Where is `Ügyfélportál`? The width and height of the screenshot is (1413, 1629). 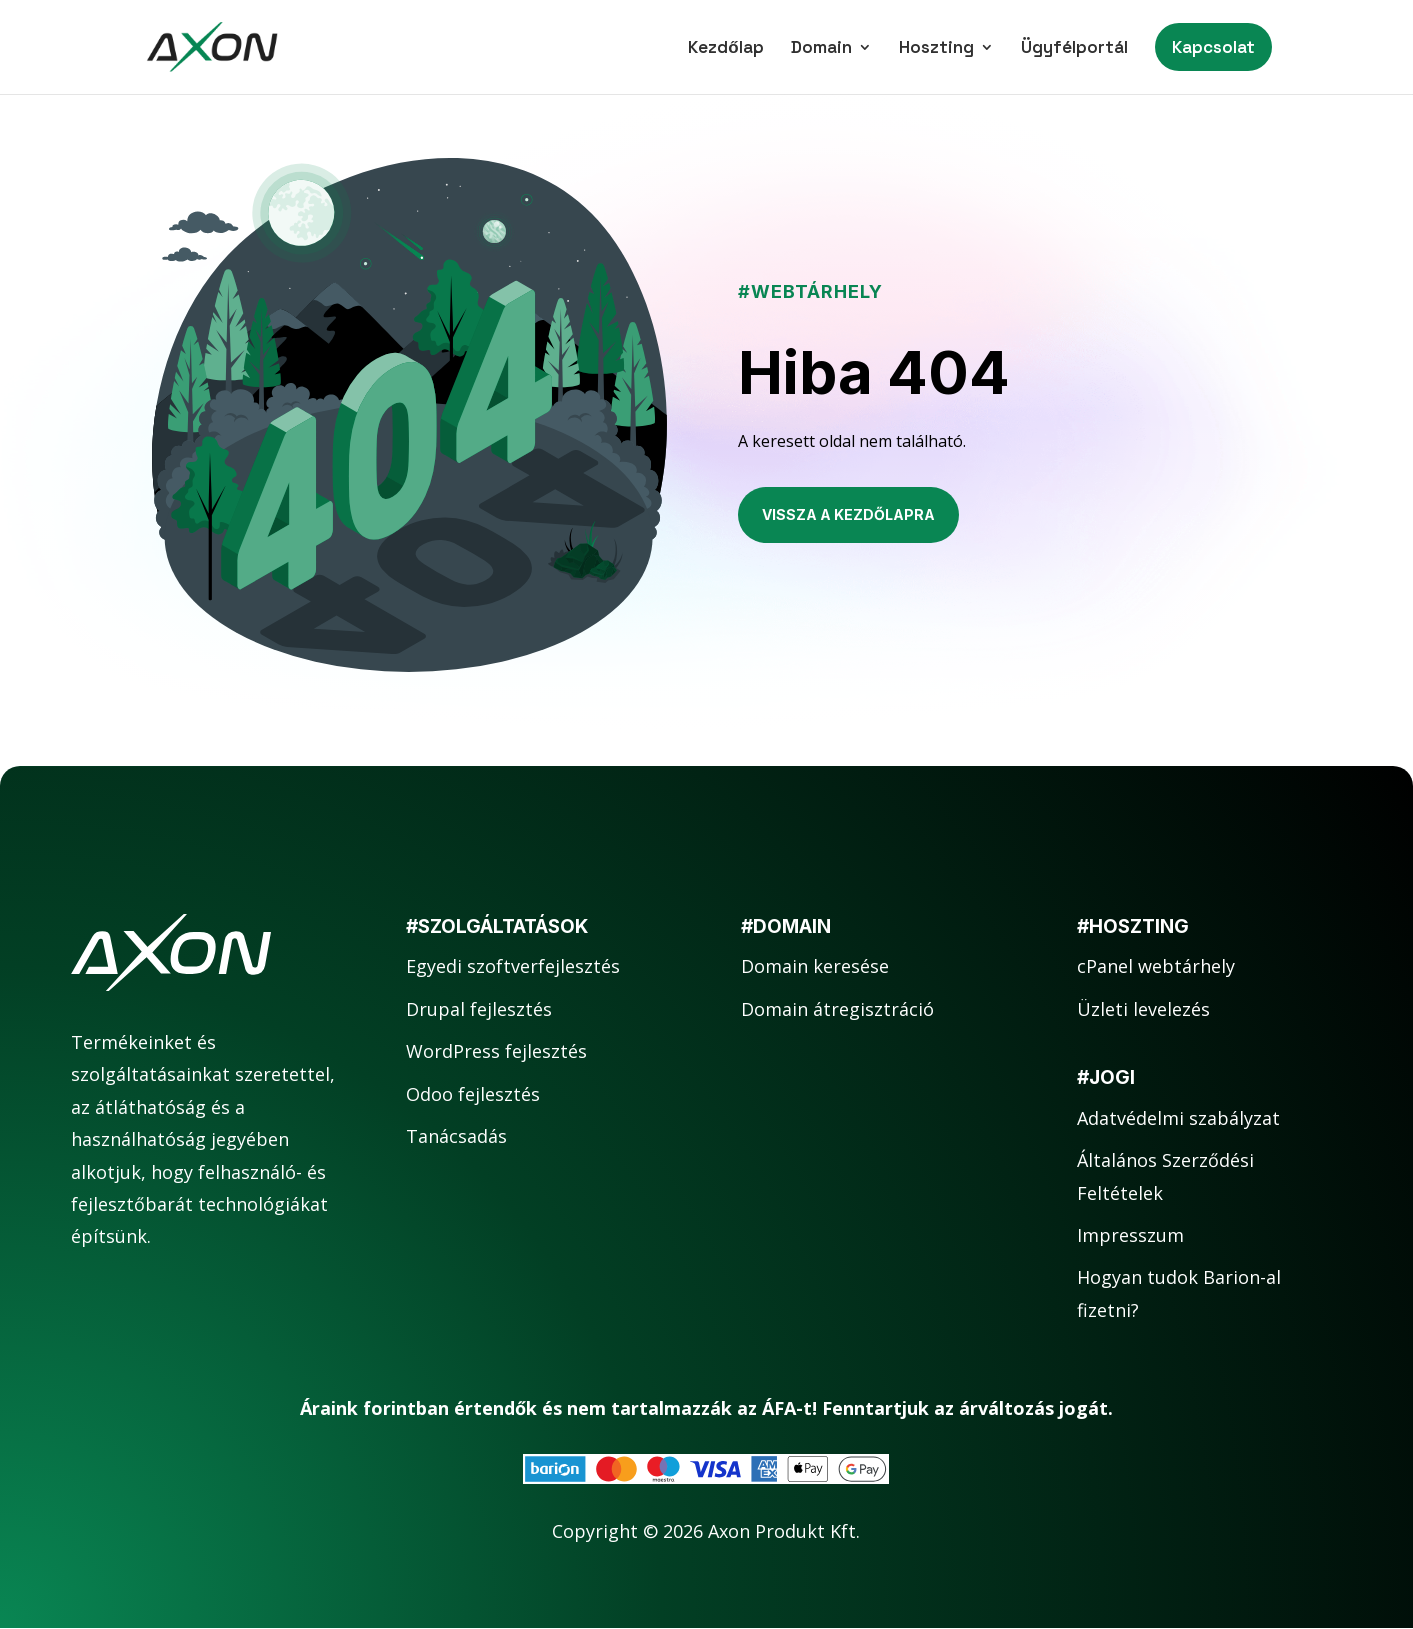 Ügyfélportál is located at coordinates (1074, 49).